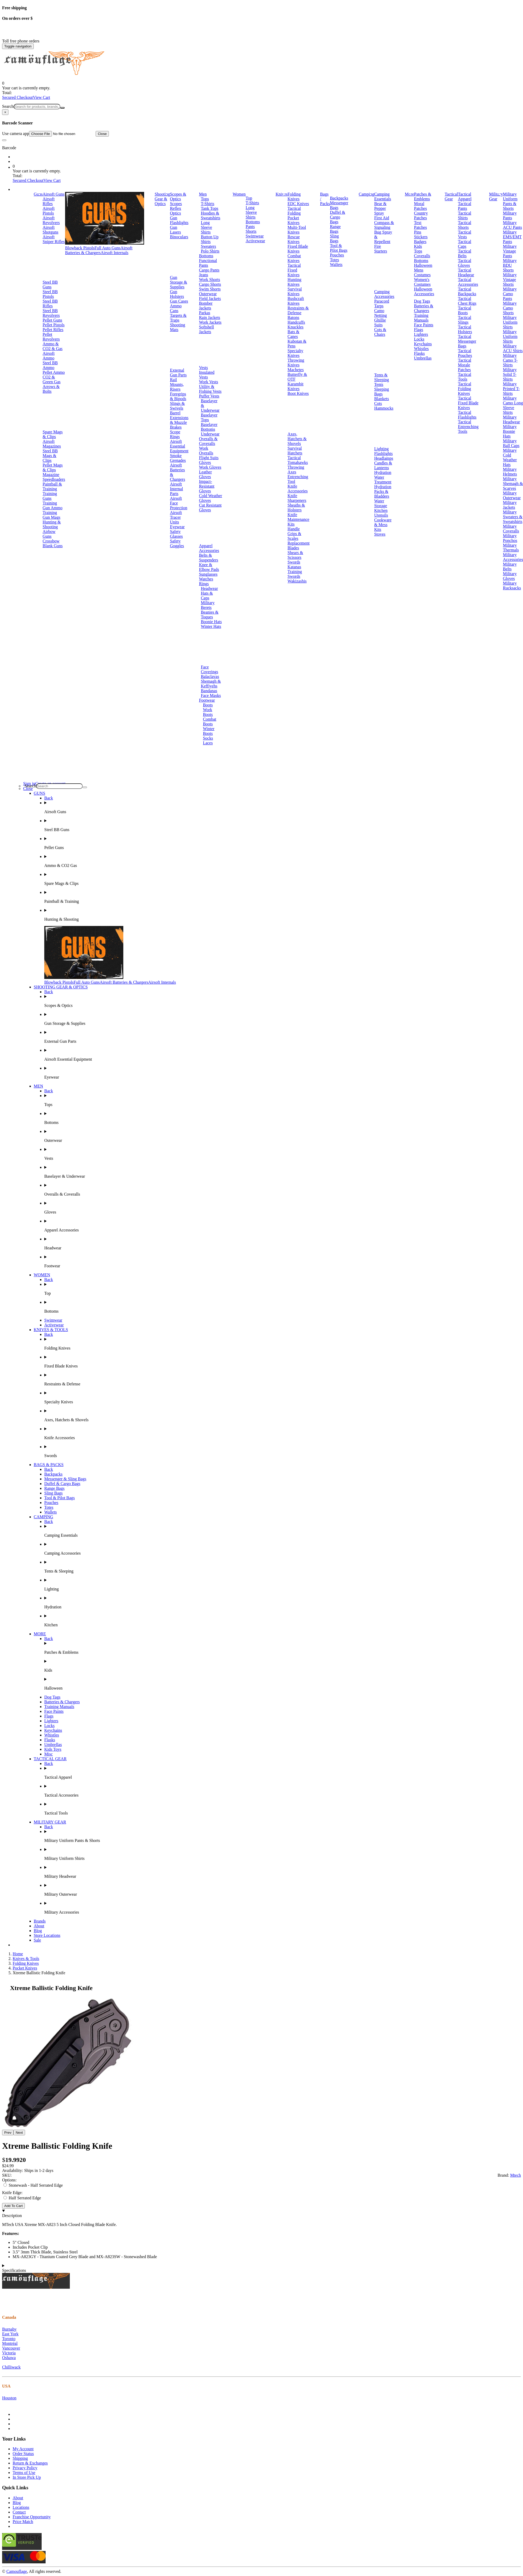  I want to click on Ammo & CO2 & Gas, so click(53, 346).